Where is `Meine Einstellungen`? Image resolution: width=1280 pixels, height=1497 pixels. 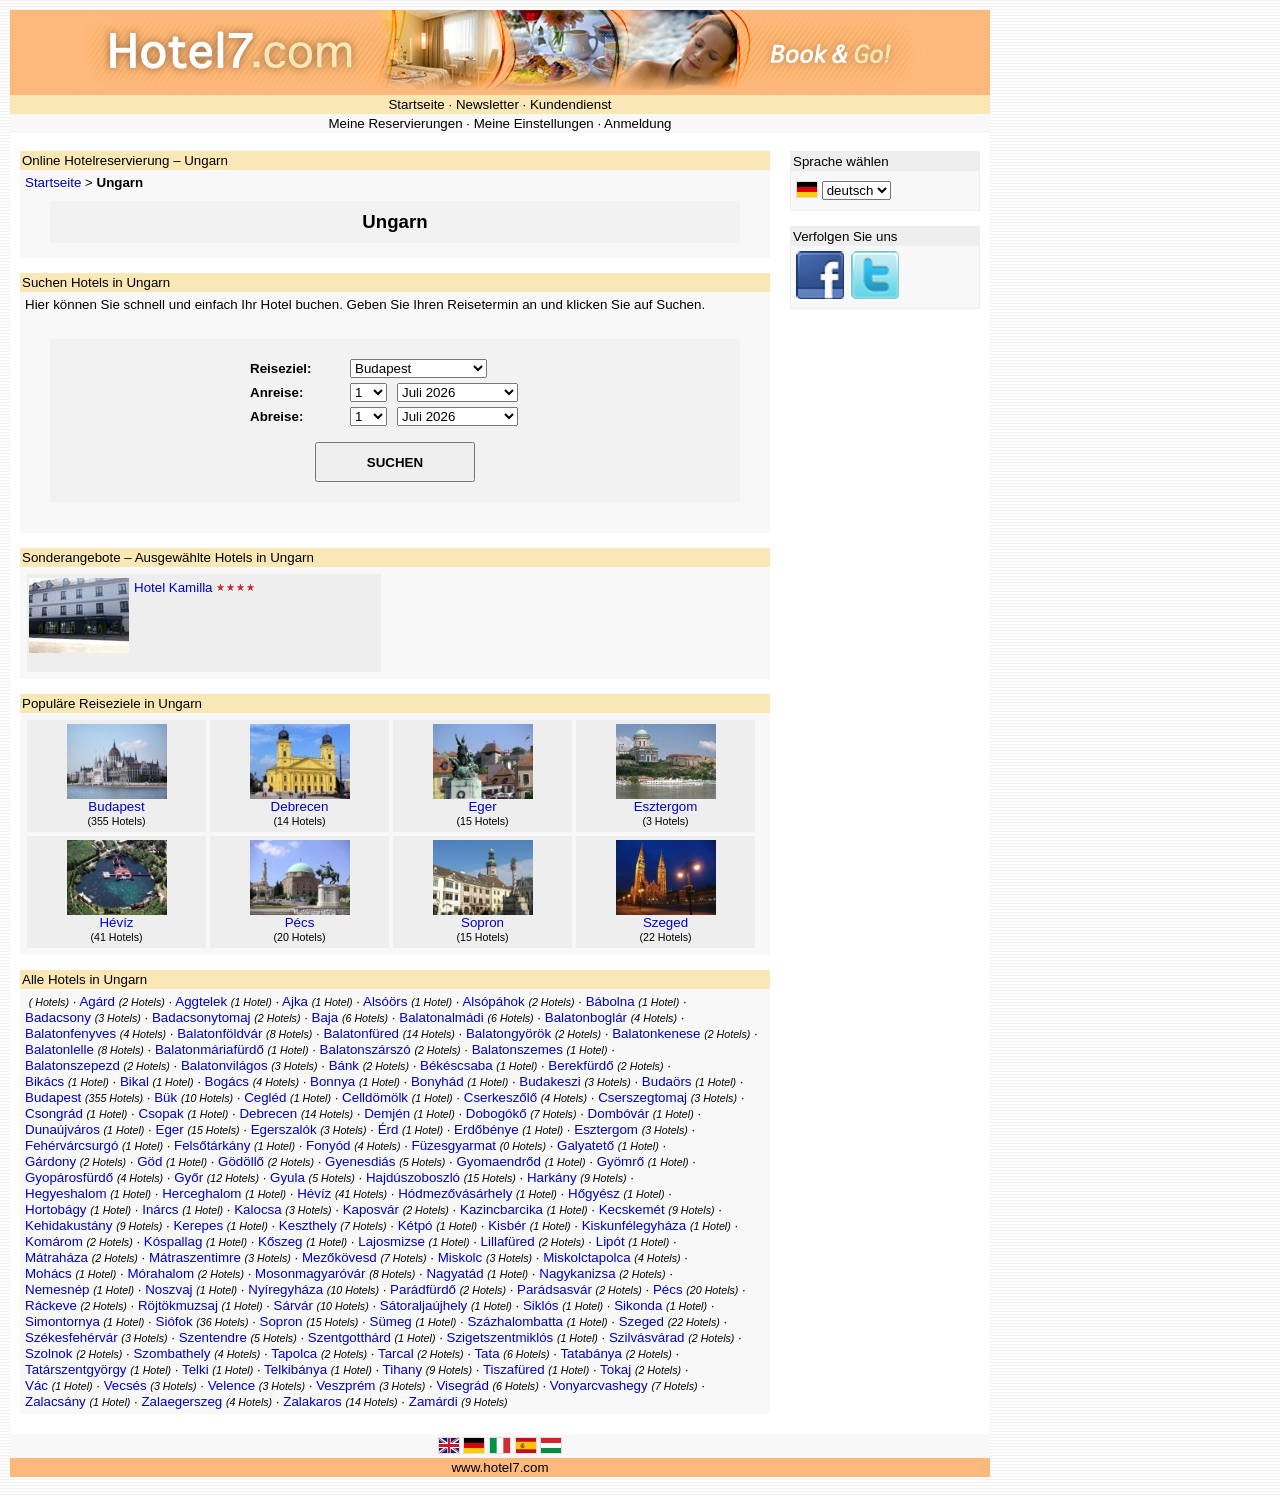
Meine Einstellungen is located at coordinates (534, 123).